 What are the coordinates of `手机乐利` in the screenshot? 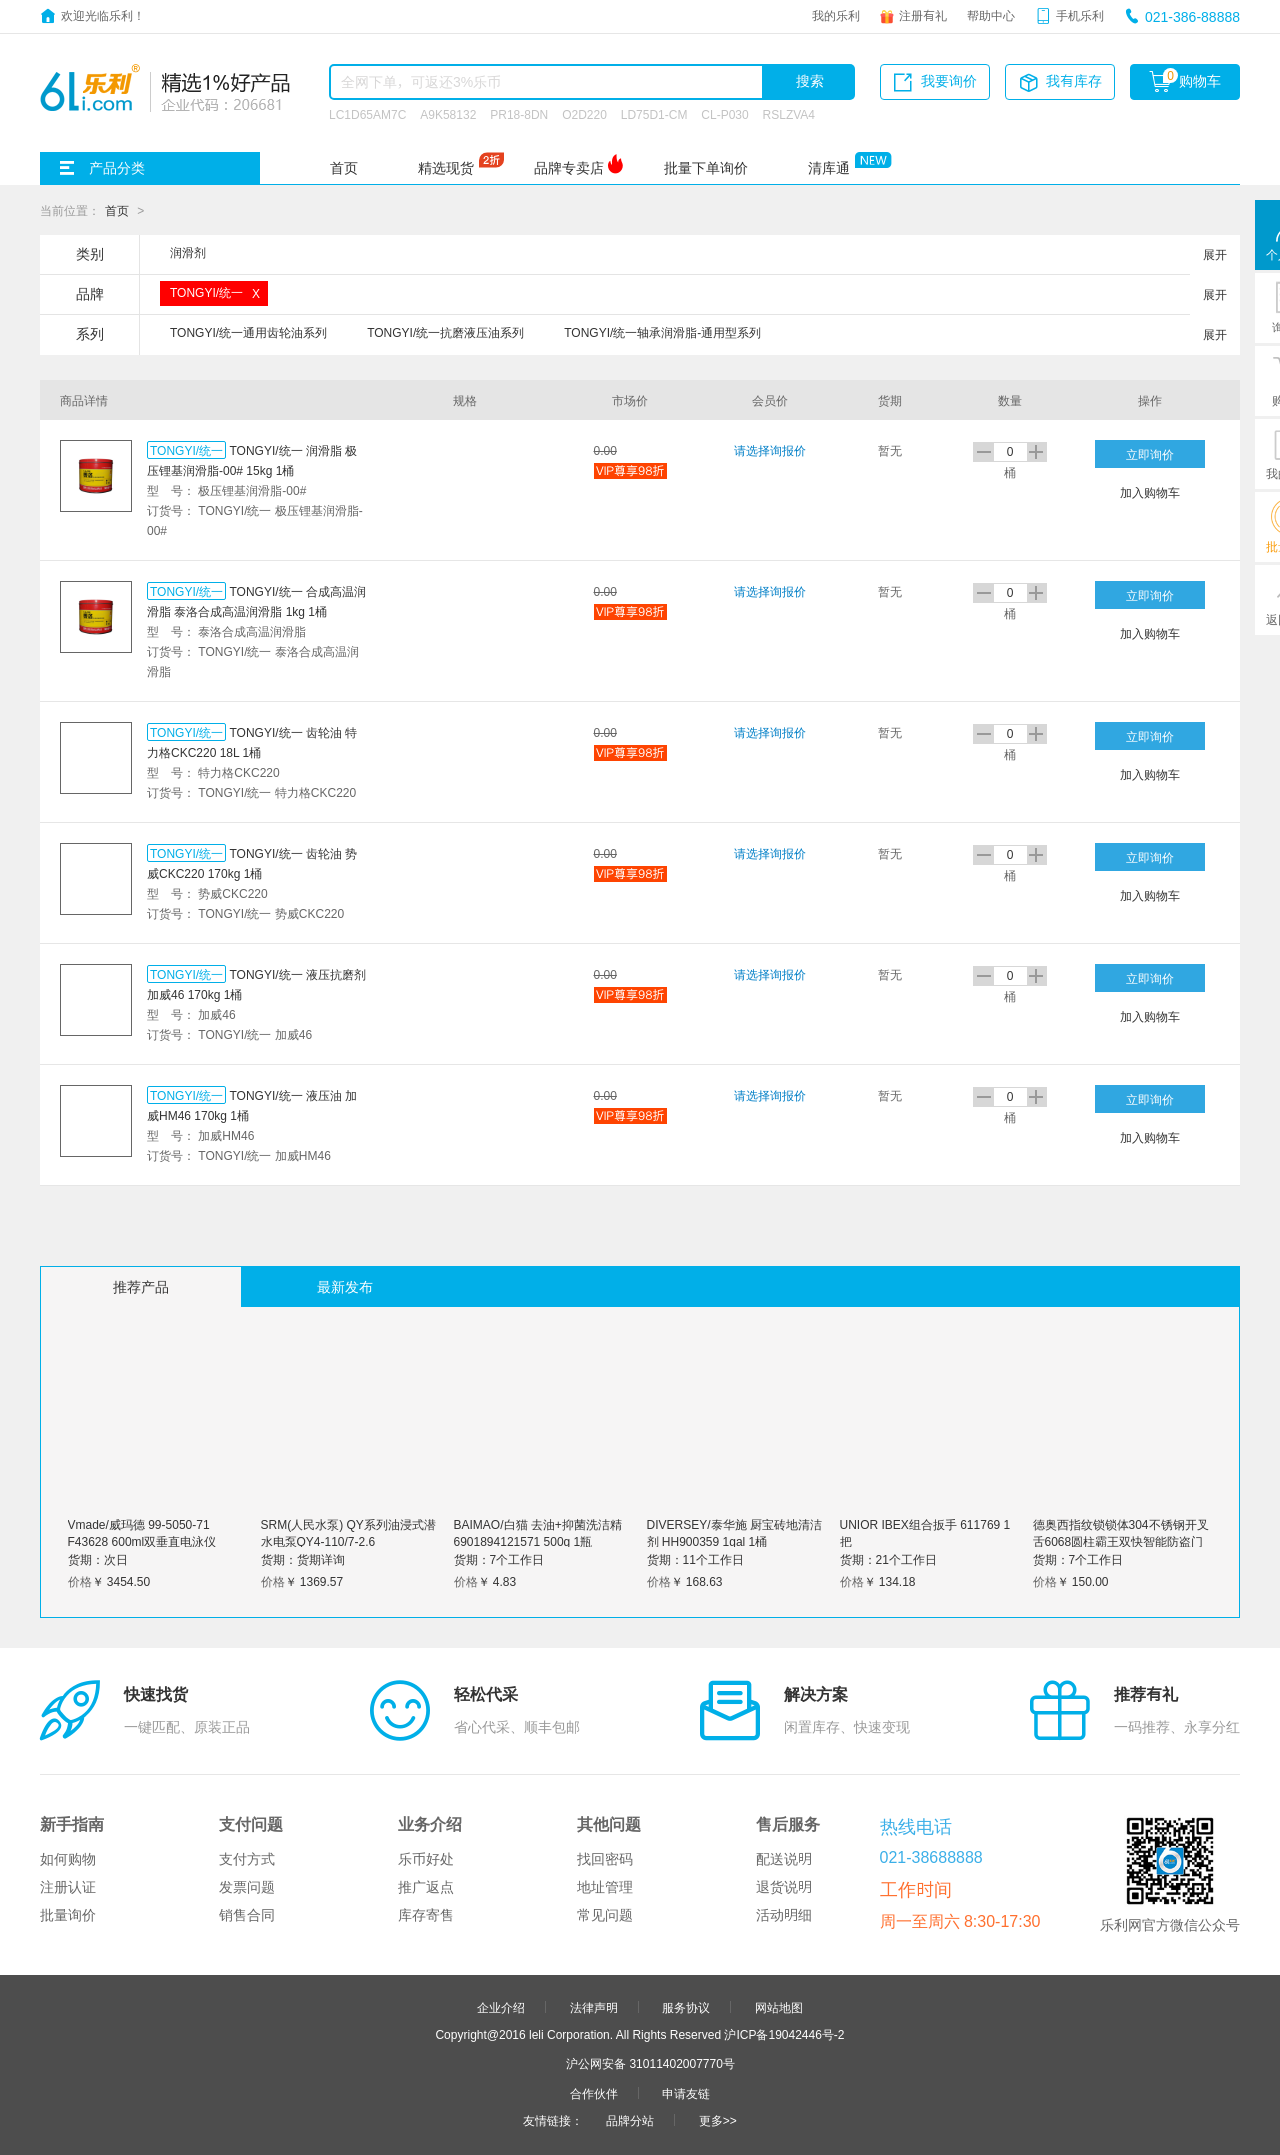 It's located at (1080, 15).